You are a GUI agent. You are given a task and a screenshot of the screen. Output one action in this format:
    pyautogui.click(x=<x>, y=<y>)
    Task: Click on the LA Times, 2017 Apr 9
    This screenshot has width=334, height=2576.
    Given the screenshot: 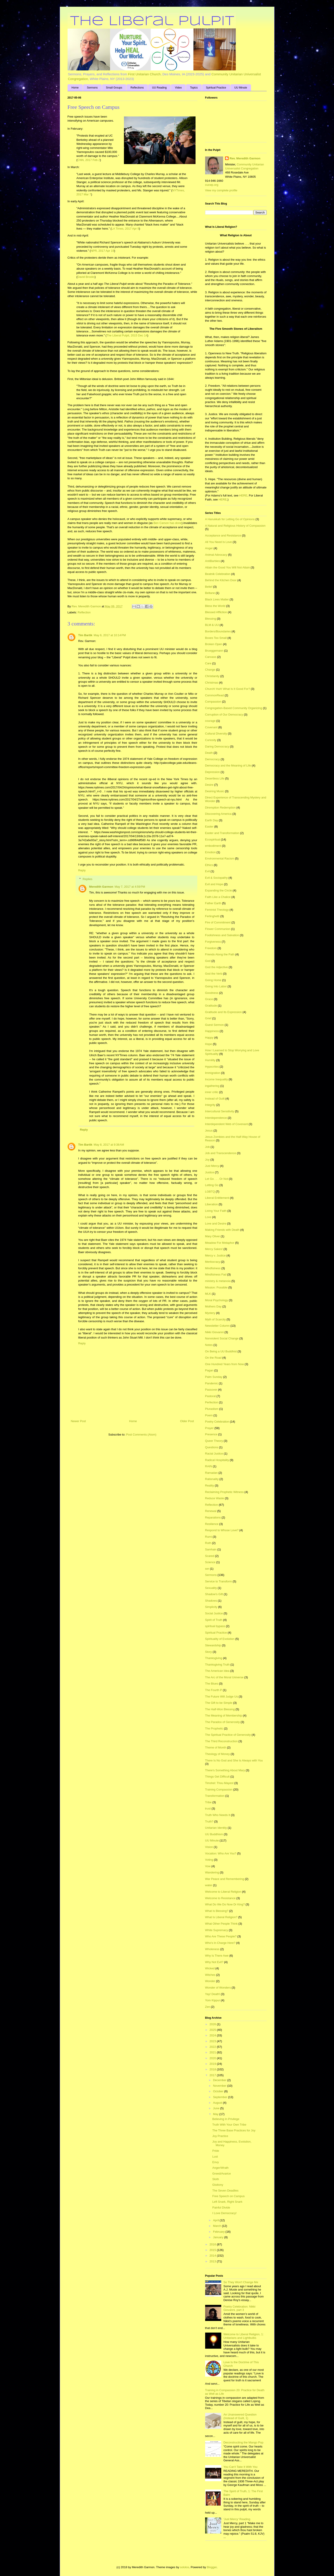 What is the action you would take?
    pyautogui.click(x=125, y=228)
    